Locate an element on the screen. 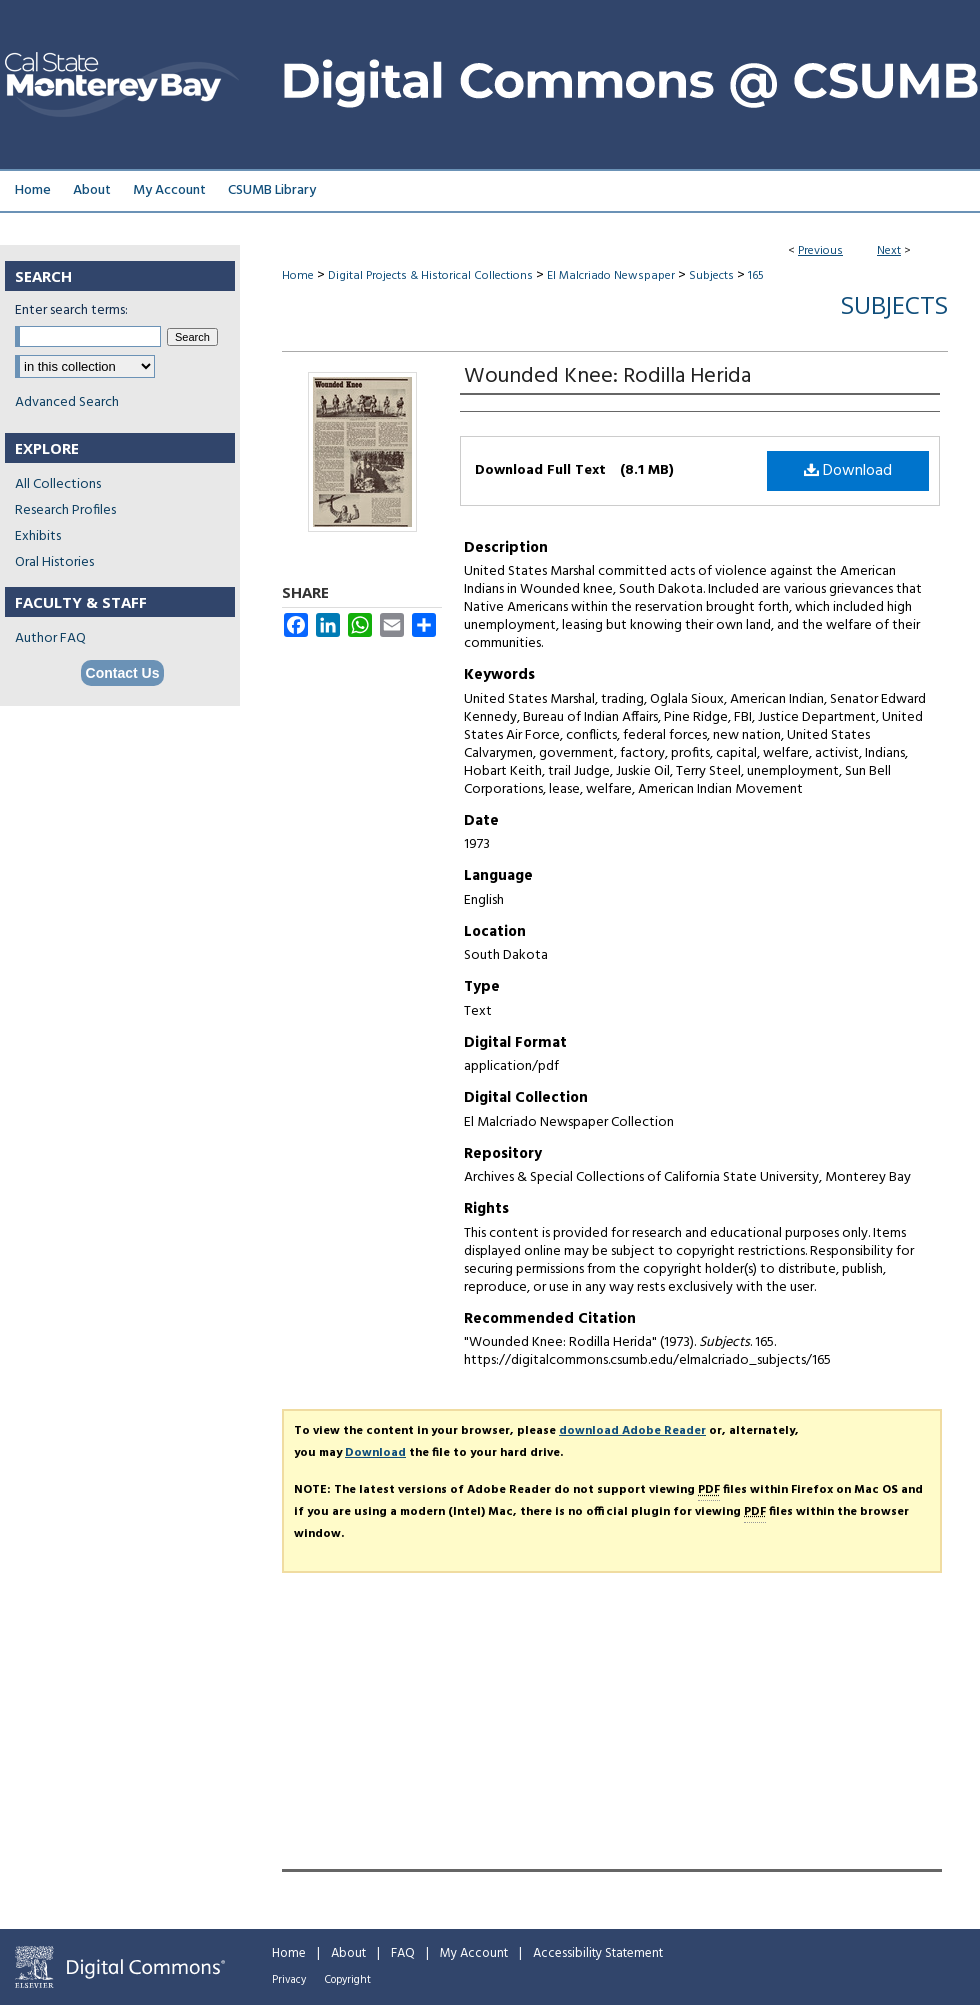  Advanced Search is located at coordinates (67, 402).